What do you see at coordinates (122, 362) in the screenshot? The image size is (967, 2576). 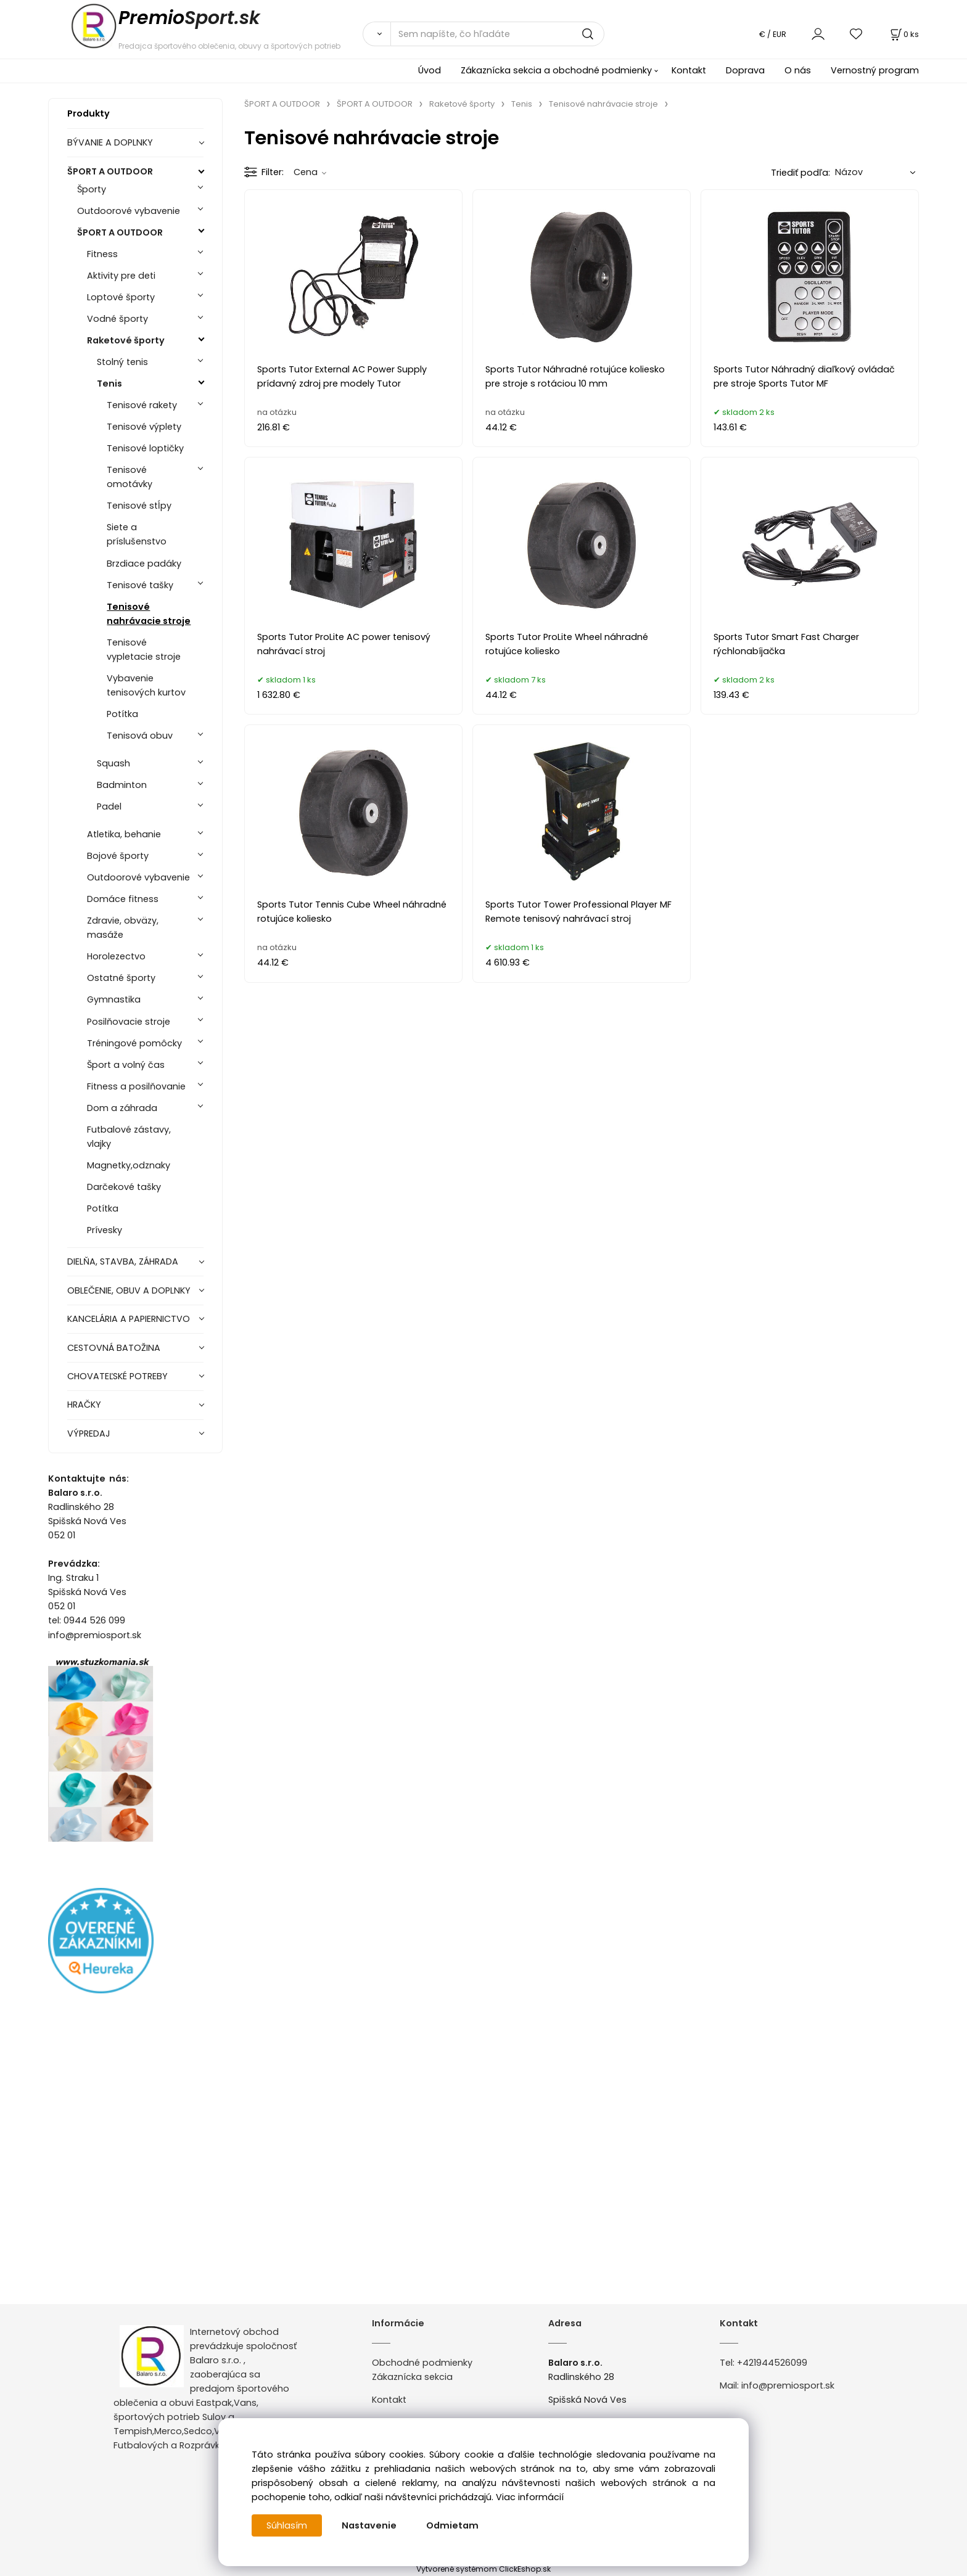 I see `Stolný tenis` at bounding box center [122, 362].